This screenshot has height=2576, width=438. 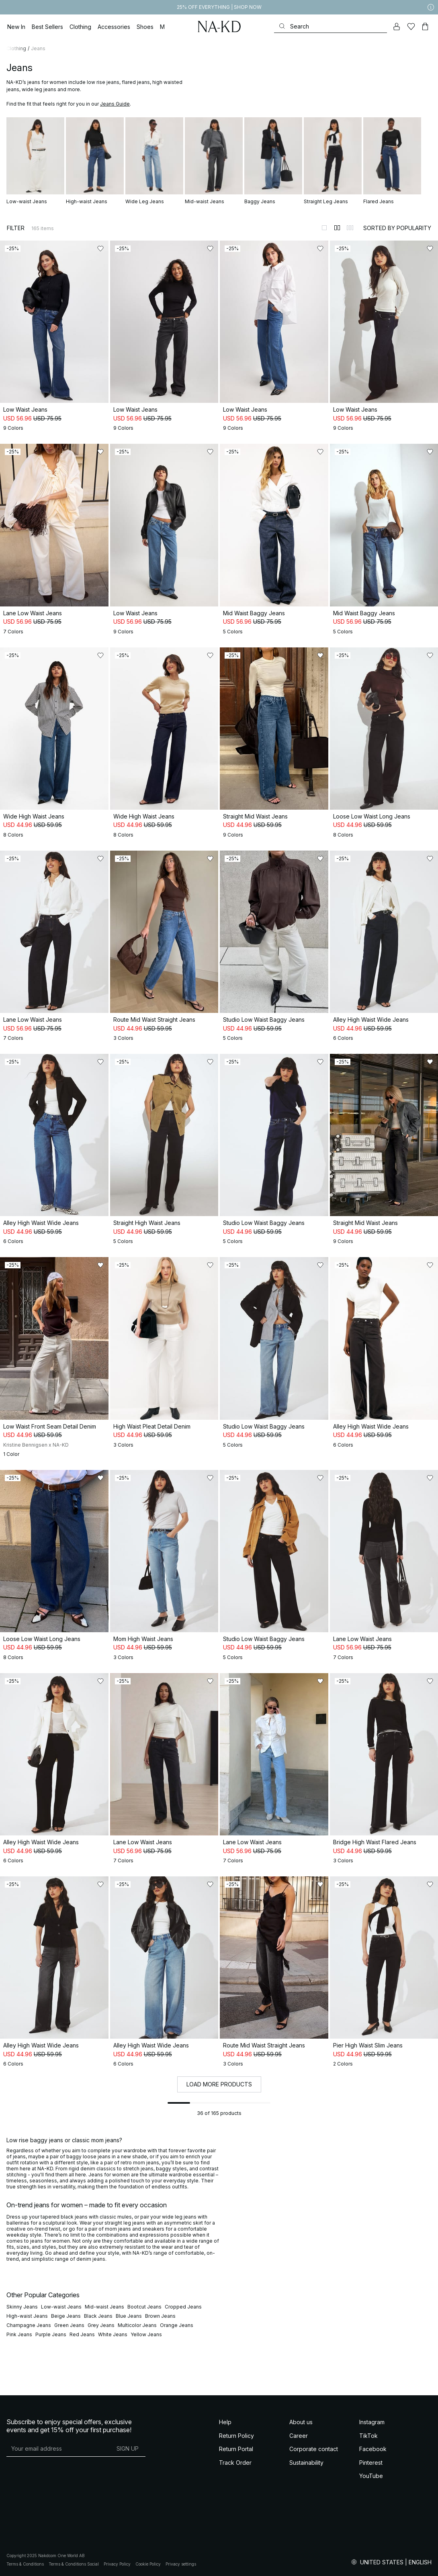 What do you see at coordinates (112, 2334) in the screenshot?
I see `White Jeans` at bounding box center [112, 2334].